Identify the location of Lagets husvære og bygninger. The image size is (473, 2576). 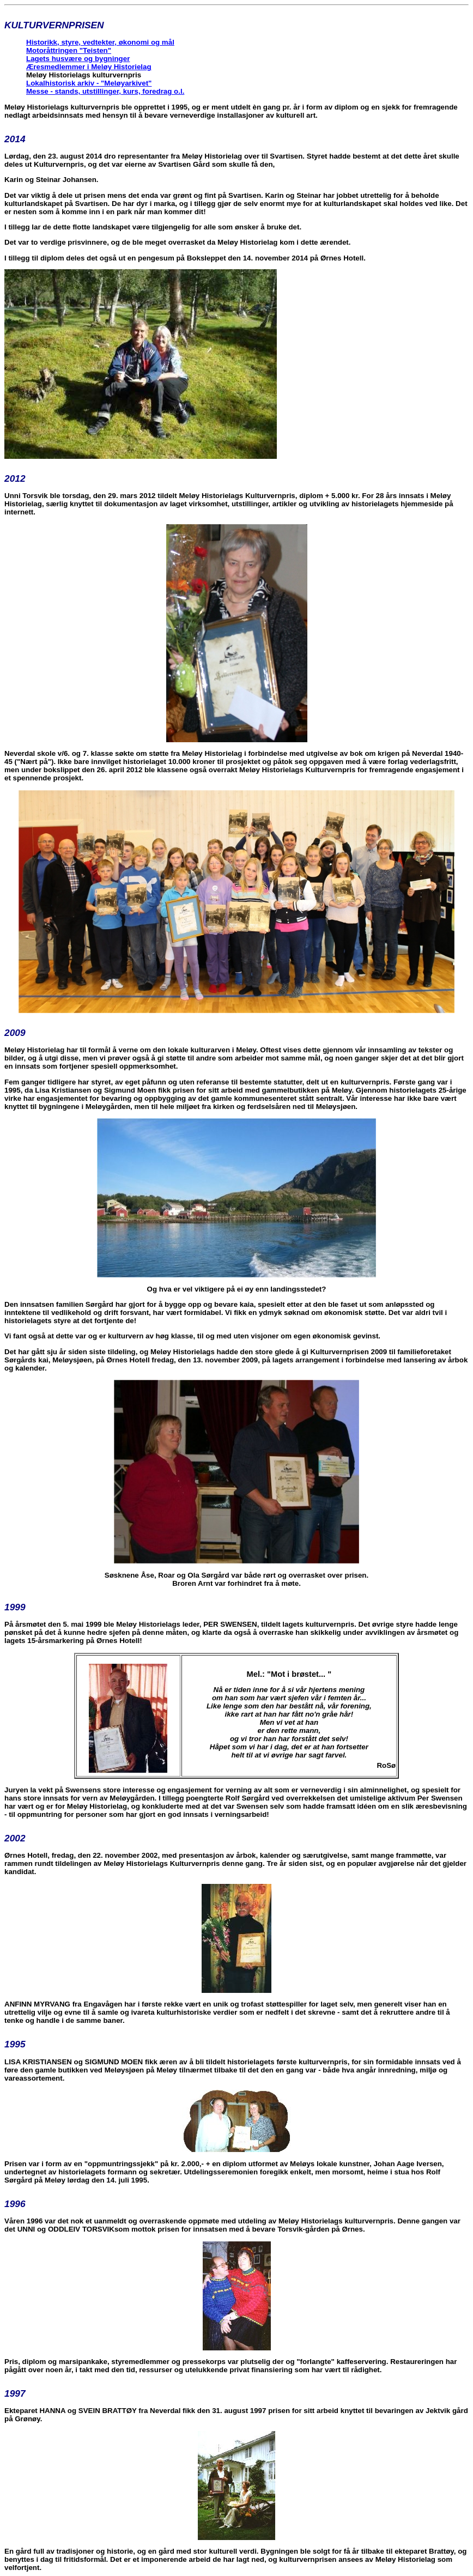
(78, 58).